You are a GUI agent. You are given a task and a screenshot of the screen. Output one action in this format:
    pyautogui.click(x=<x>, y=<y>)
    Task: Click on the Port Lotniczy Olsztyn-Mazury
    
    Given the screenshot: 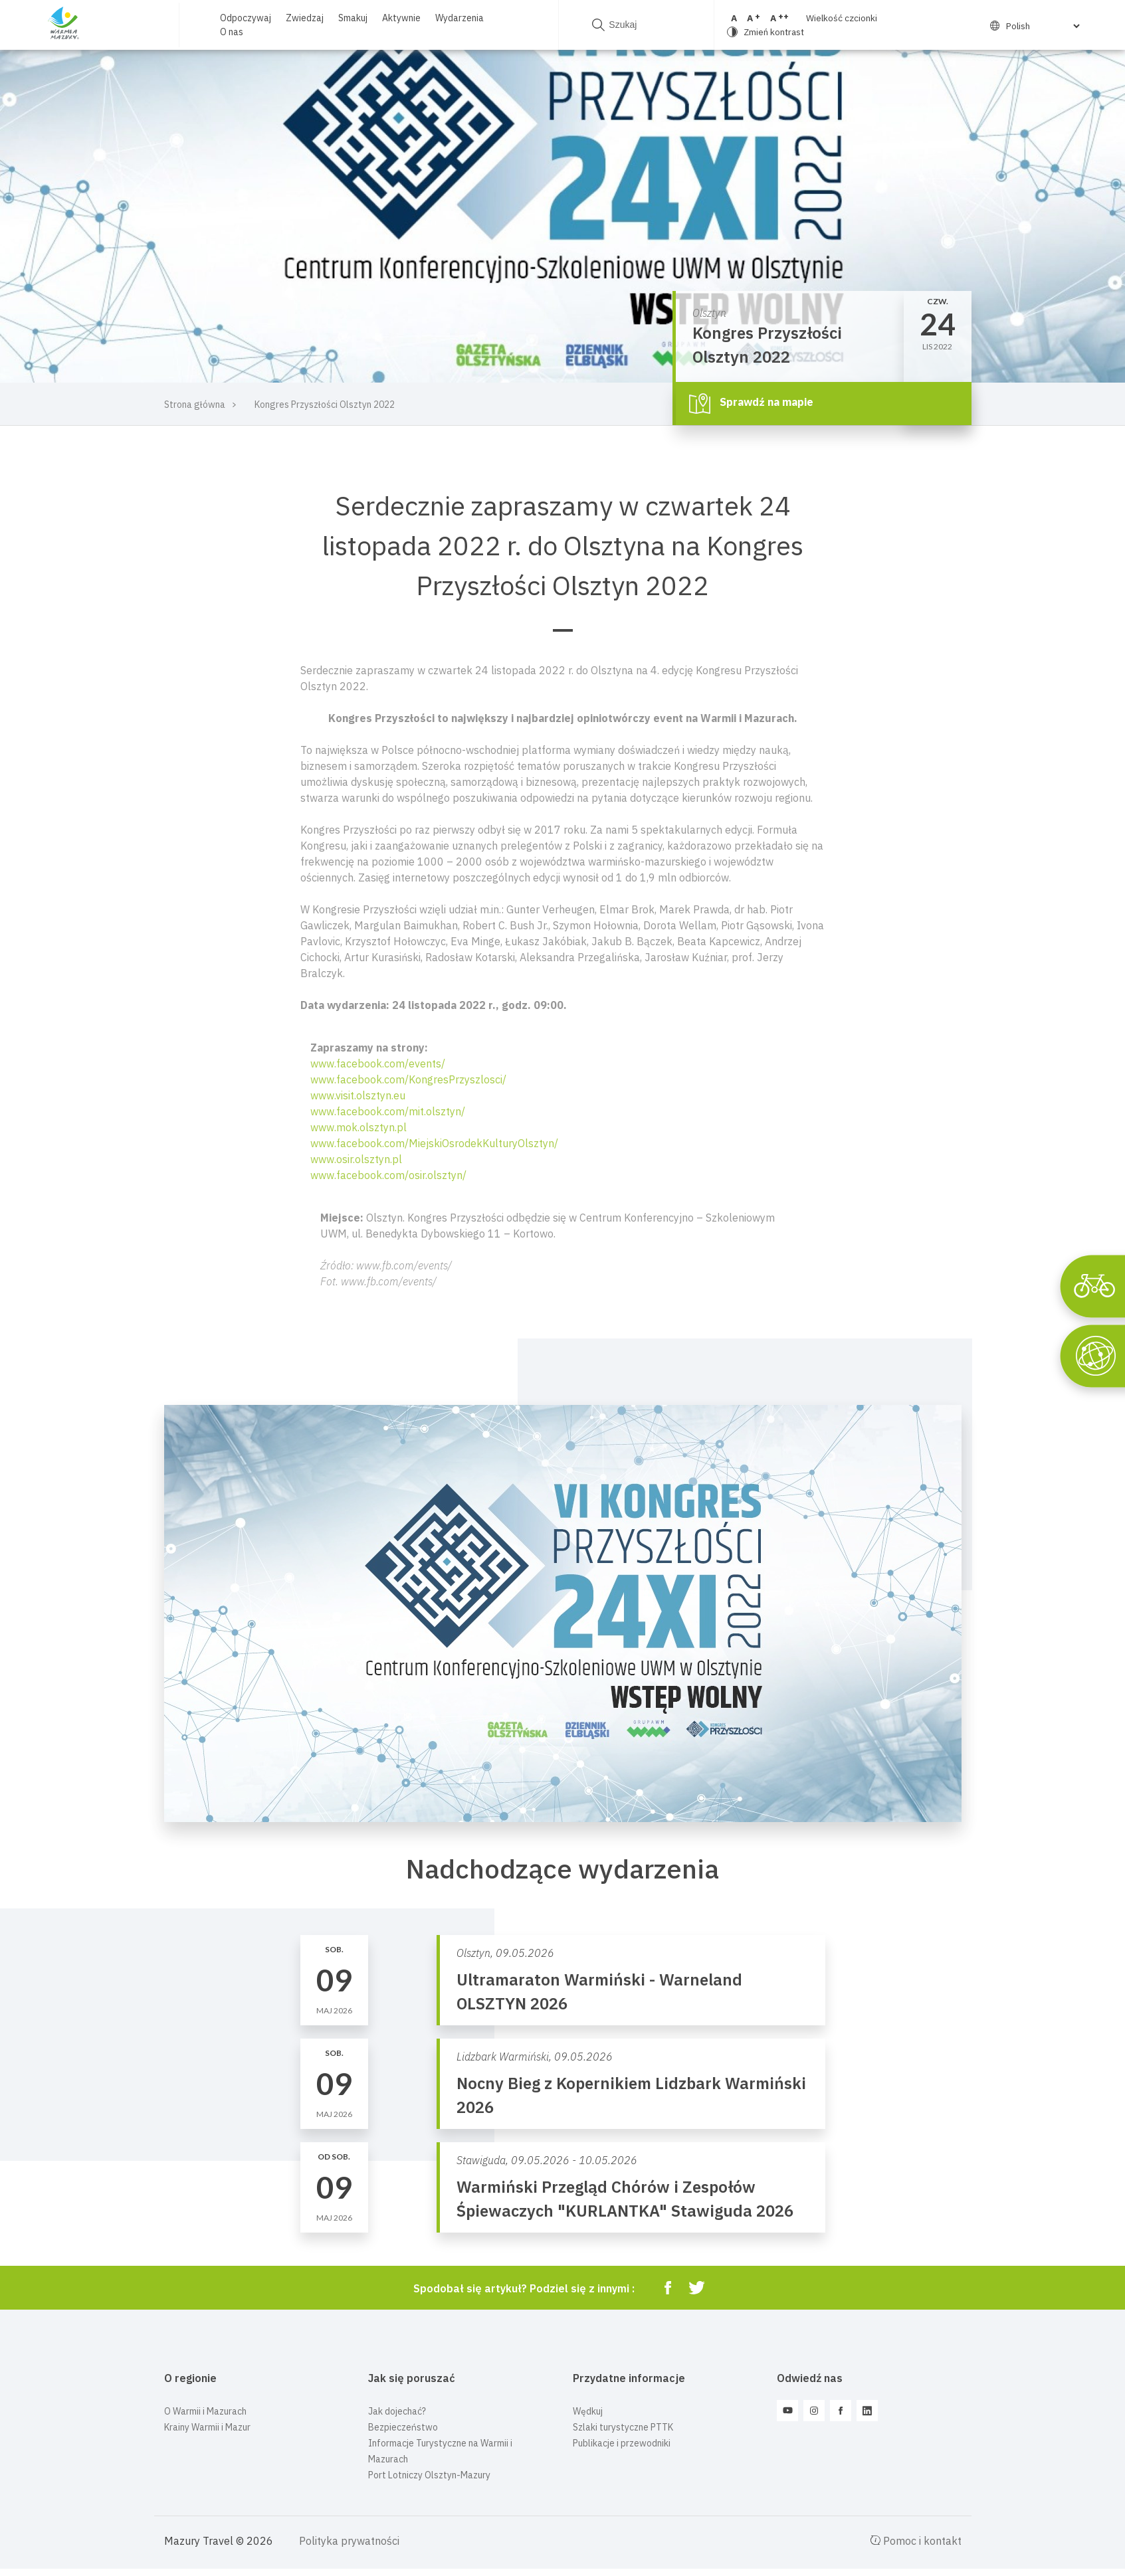 What is the action you would take?
    pyautogui.click(x=429, y=2475)
    